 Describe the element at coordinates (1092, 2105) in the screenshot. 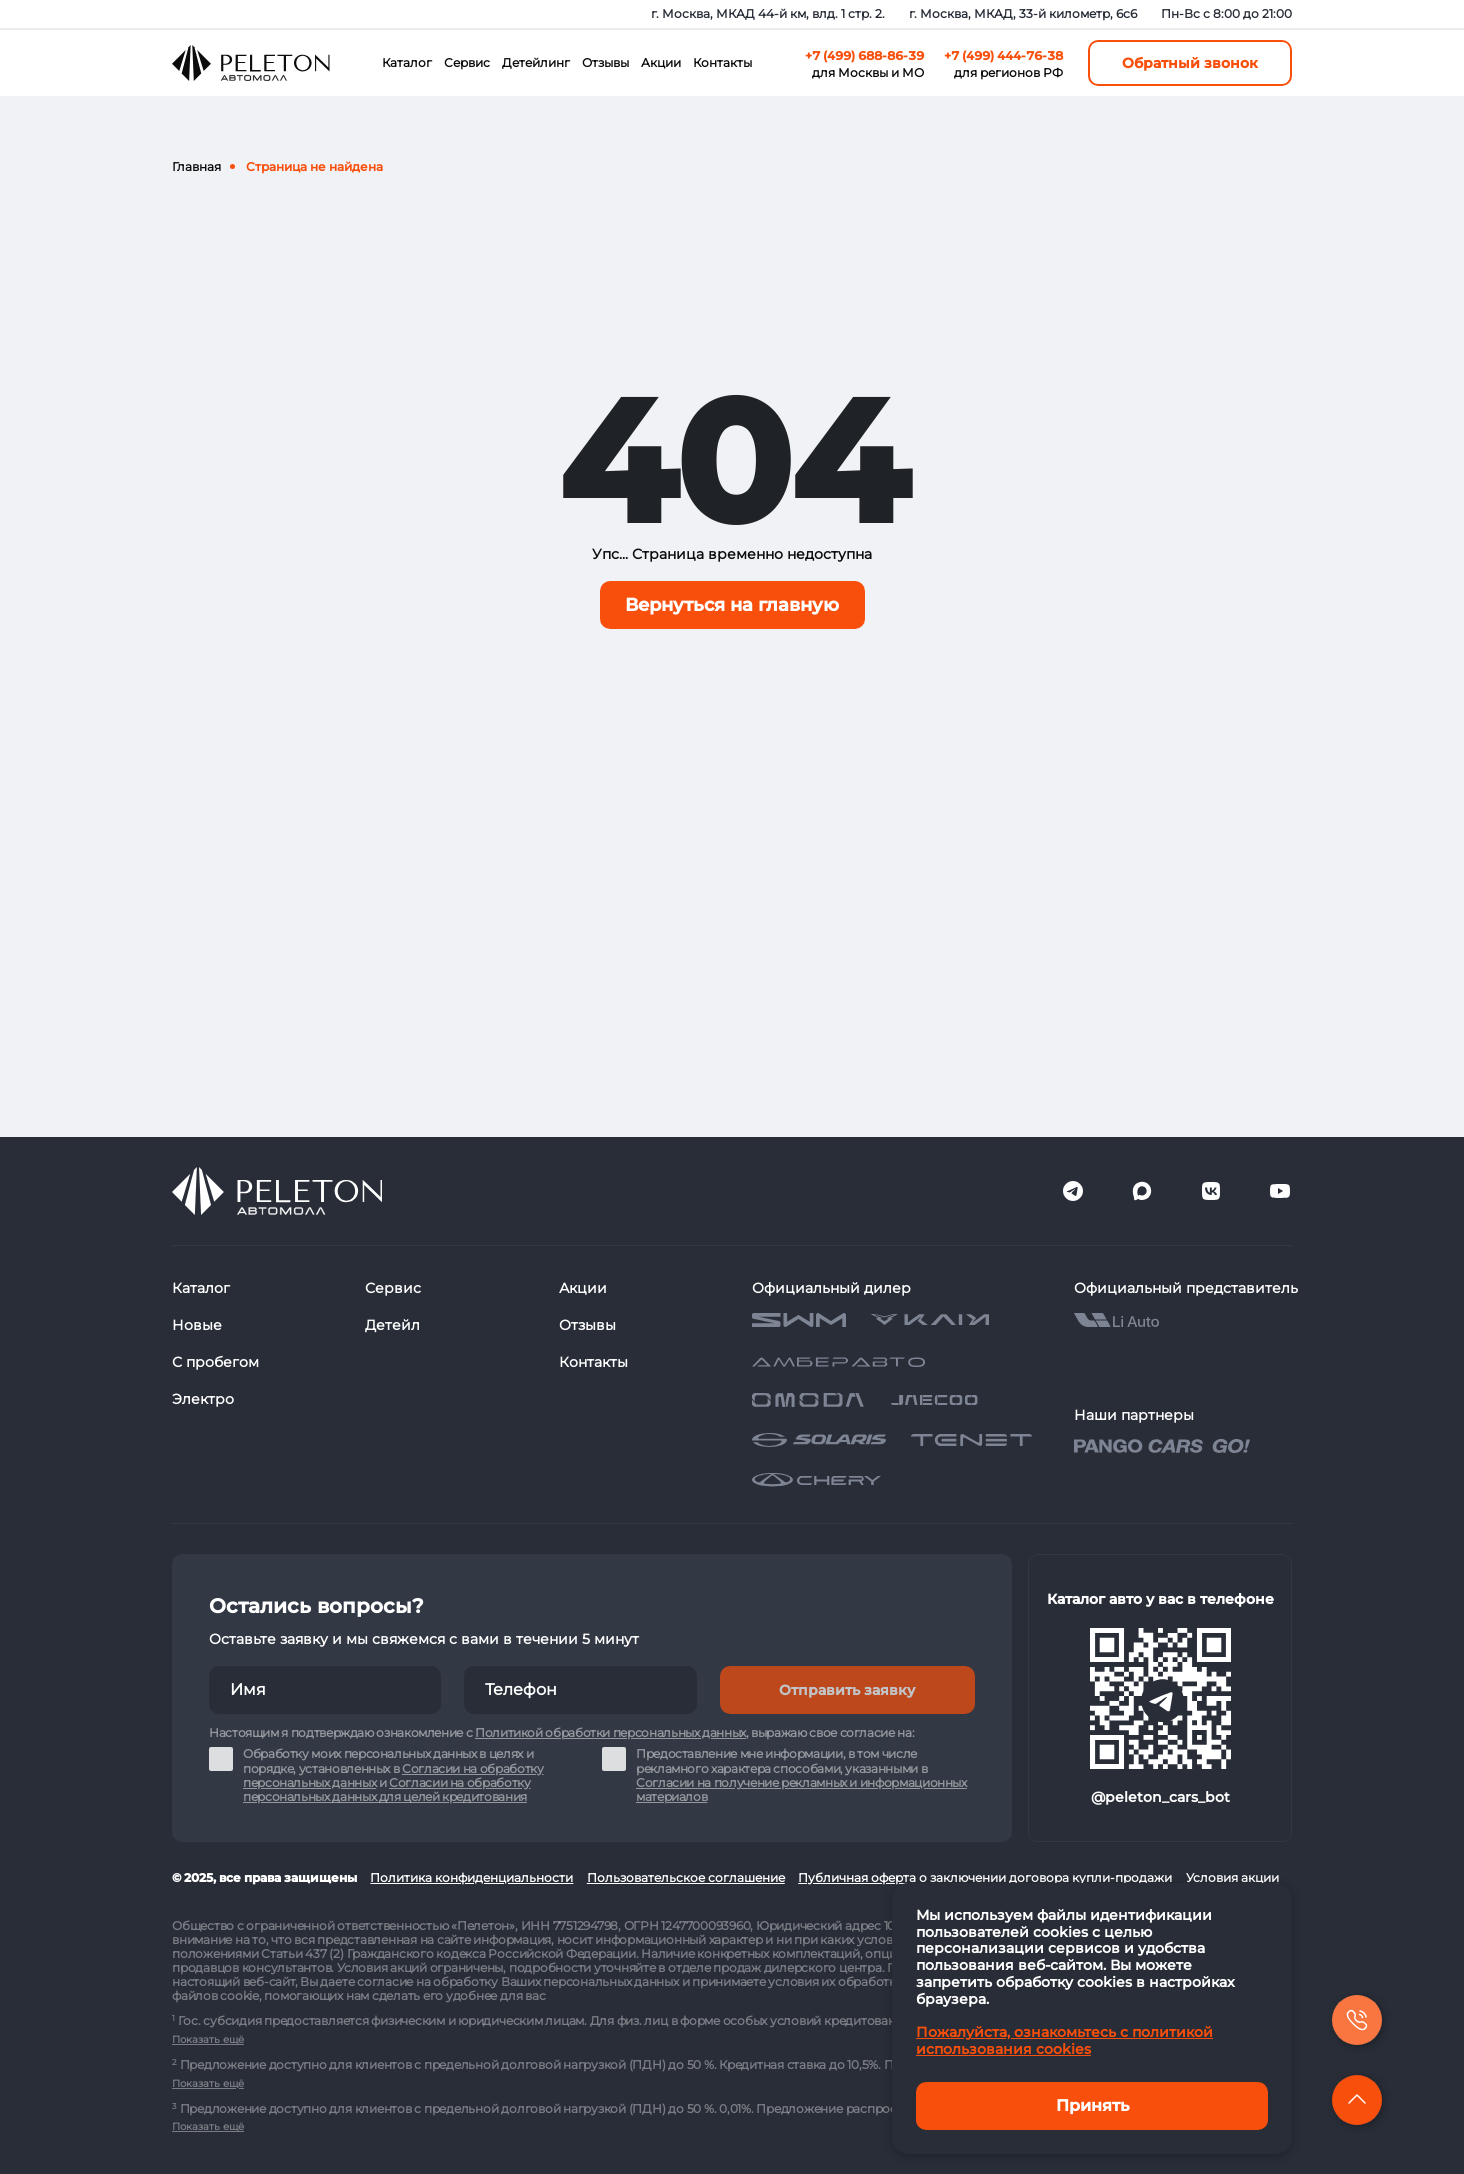

I see `Принять` at that location.